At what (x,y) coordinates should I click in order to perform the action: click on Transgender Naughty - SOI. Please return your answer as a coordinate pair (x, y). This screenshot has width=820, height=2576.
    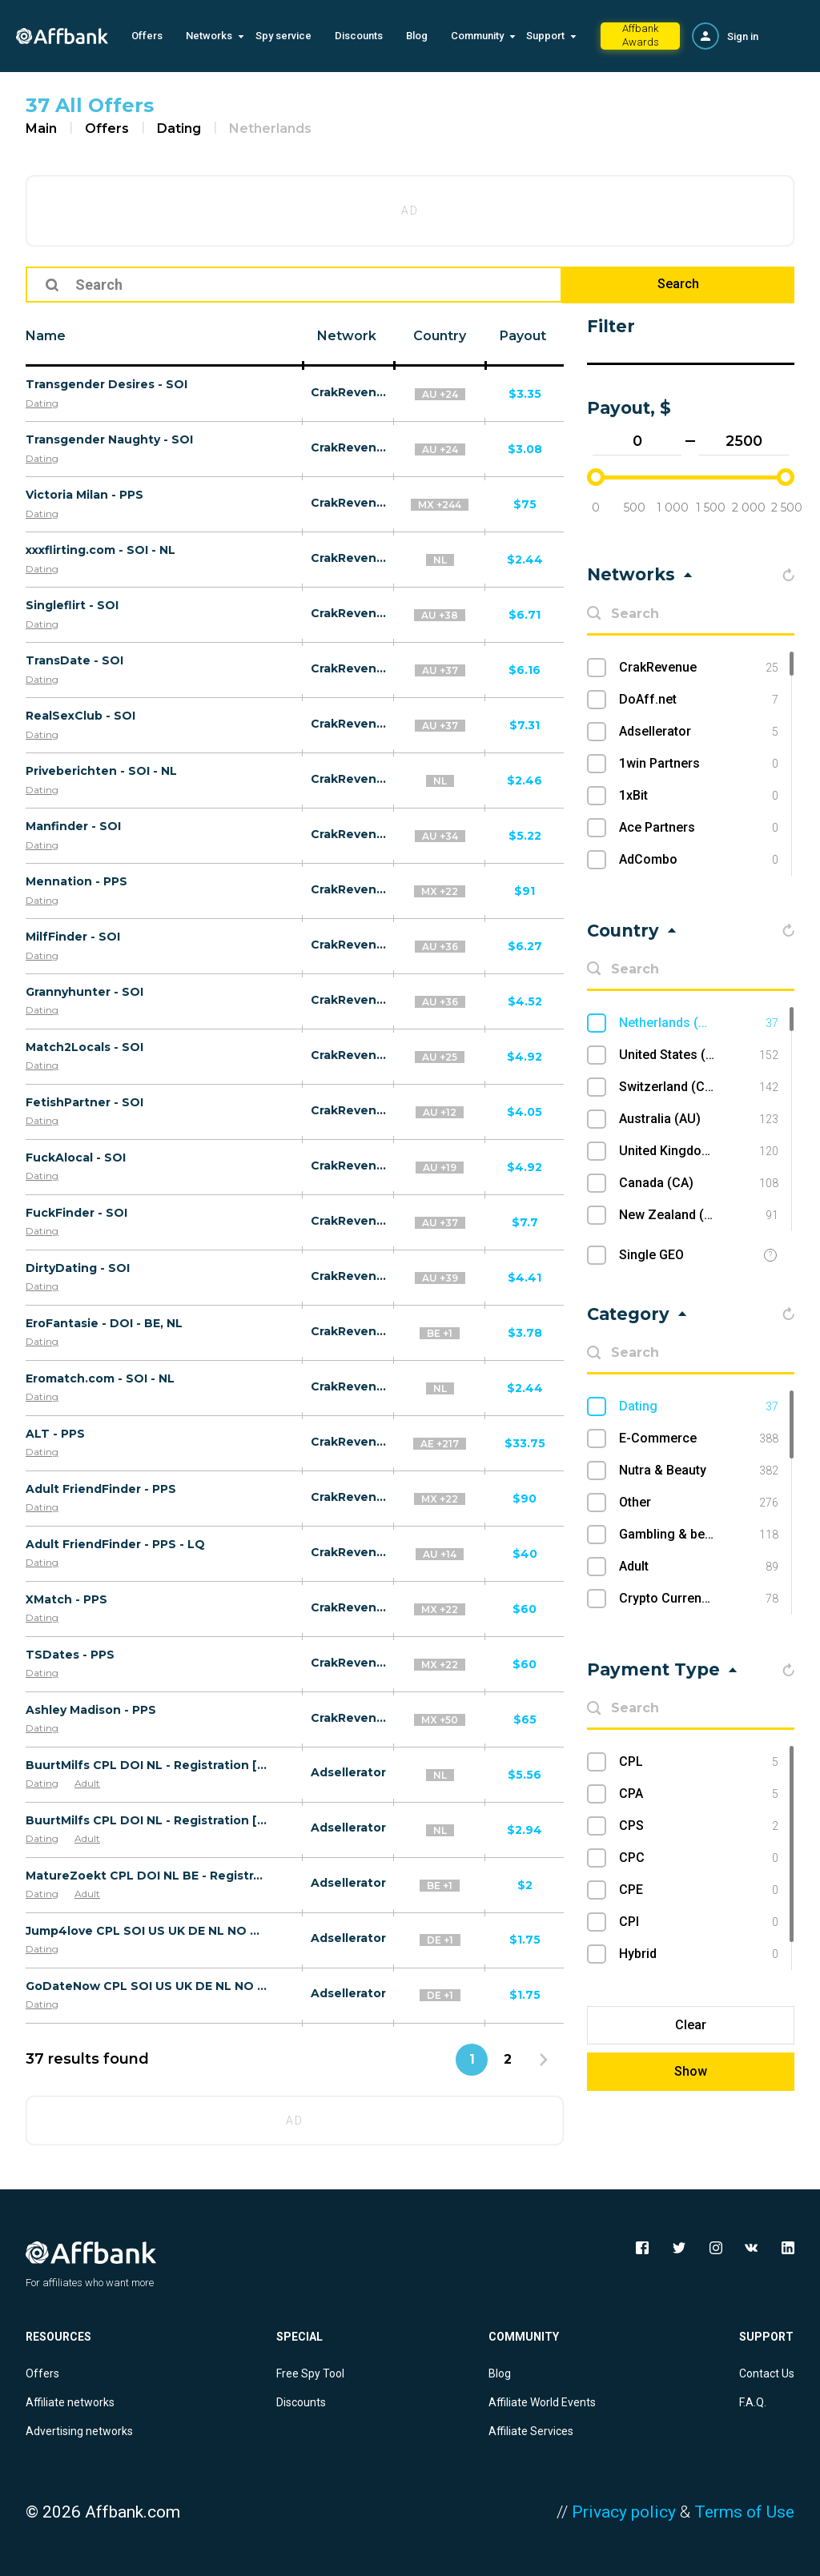
    Looking at the image, I should click on (109, 439).